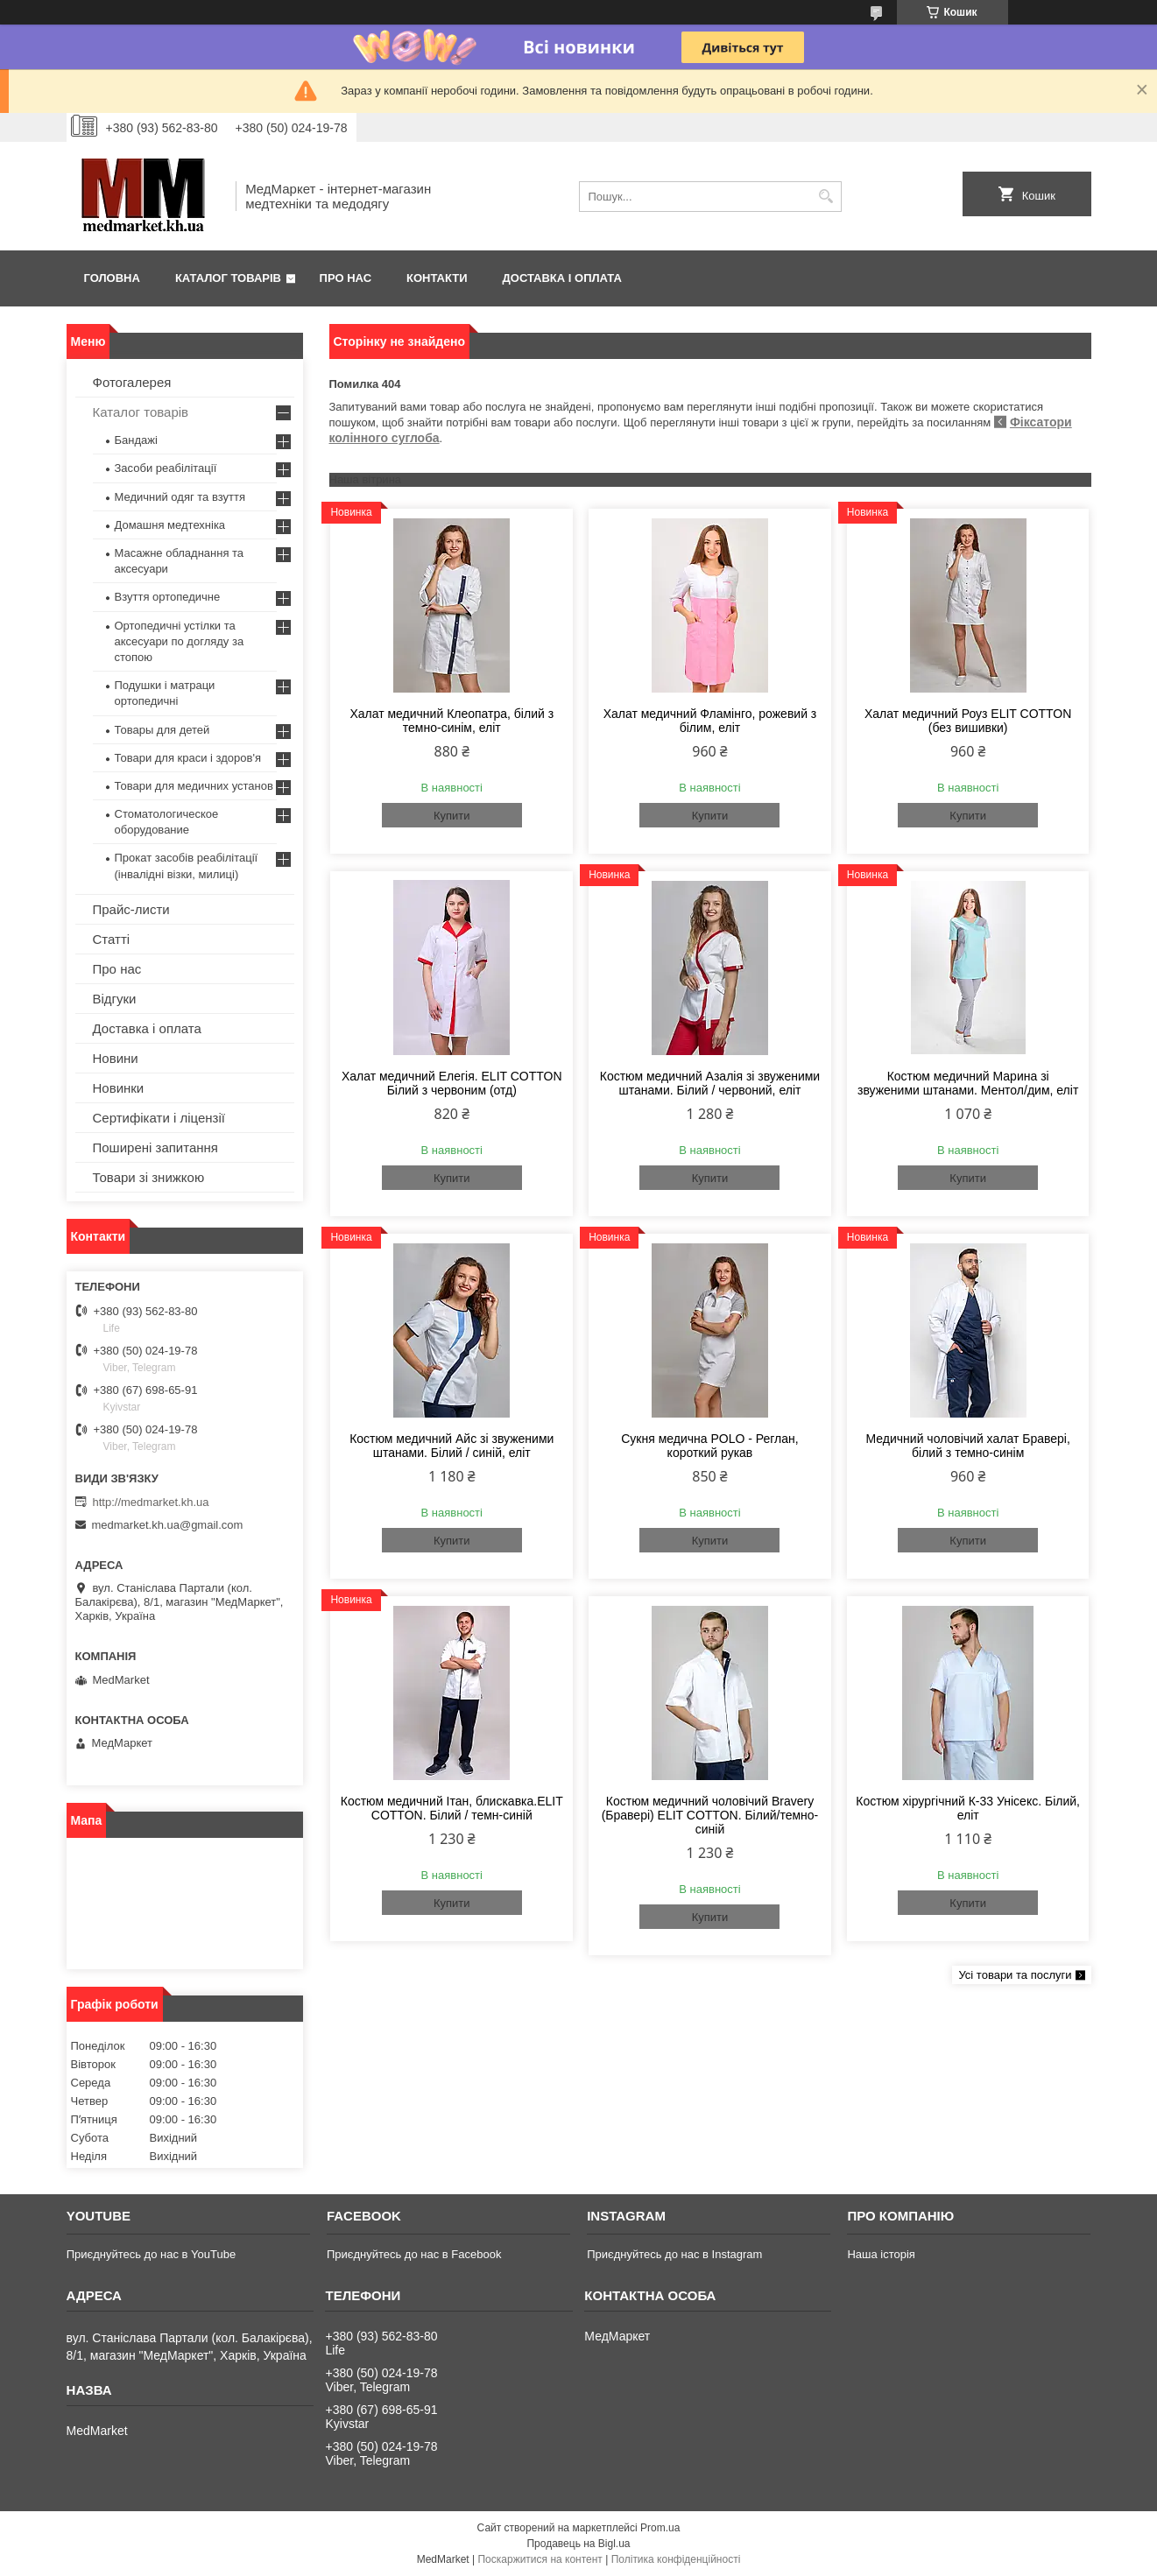 The width and height of the screenshot is (1157, 2576). Describe the element at coordinates (112, 278) in the screenshot. I see `Головна` at that location.